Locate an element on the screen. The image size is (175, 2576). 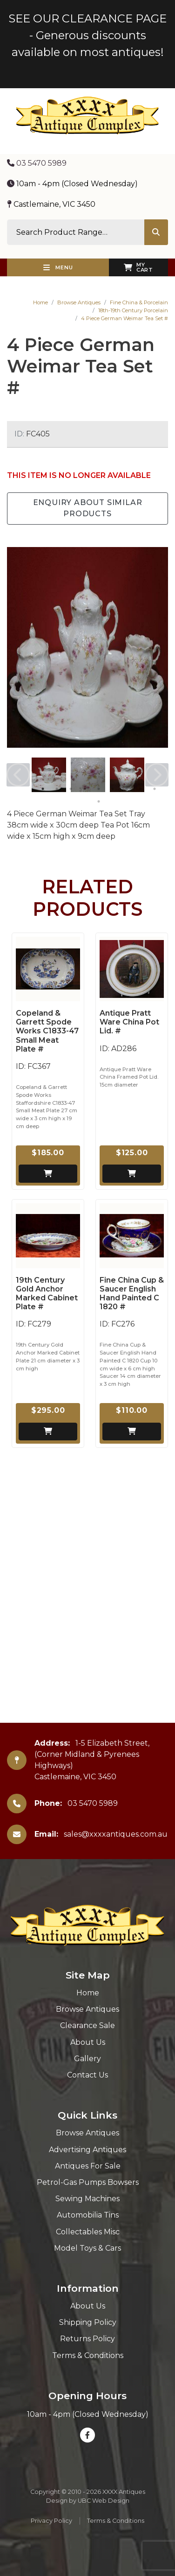
8 [tab] is located at coordinates (140, 788).